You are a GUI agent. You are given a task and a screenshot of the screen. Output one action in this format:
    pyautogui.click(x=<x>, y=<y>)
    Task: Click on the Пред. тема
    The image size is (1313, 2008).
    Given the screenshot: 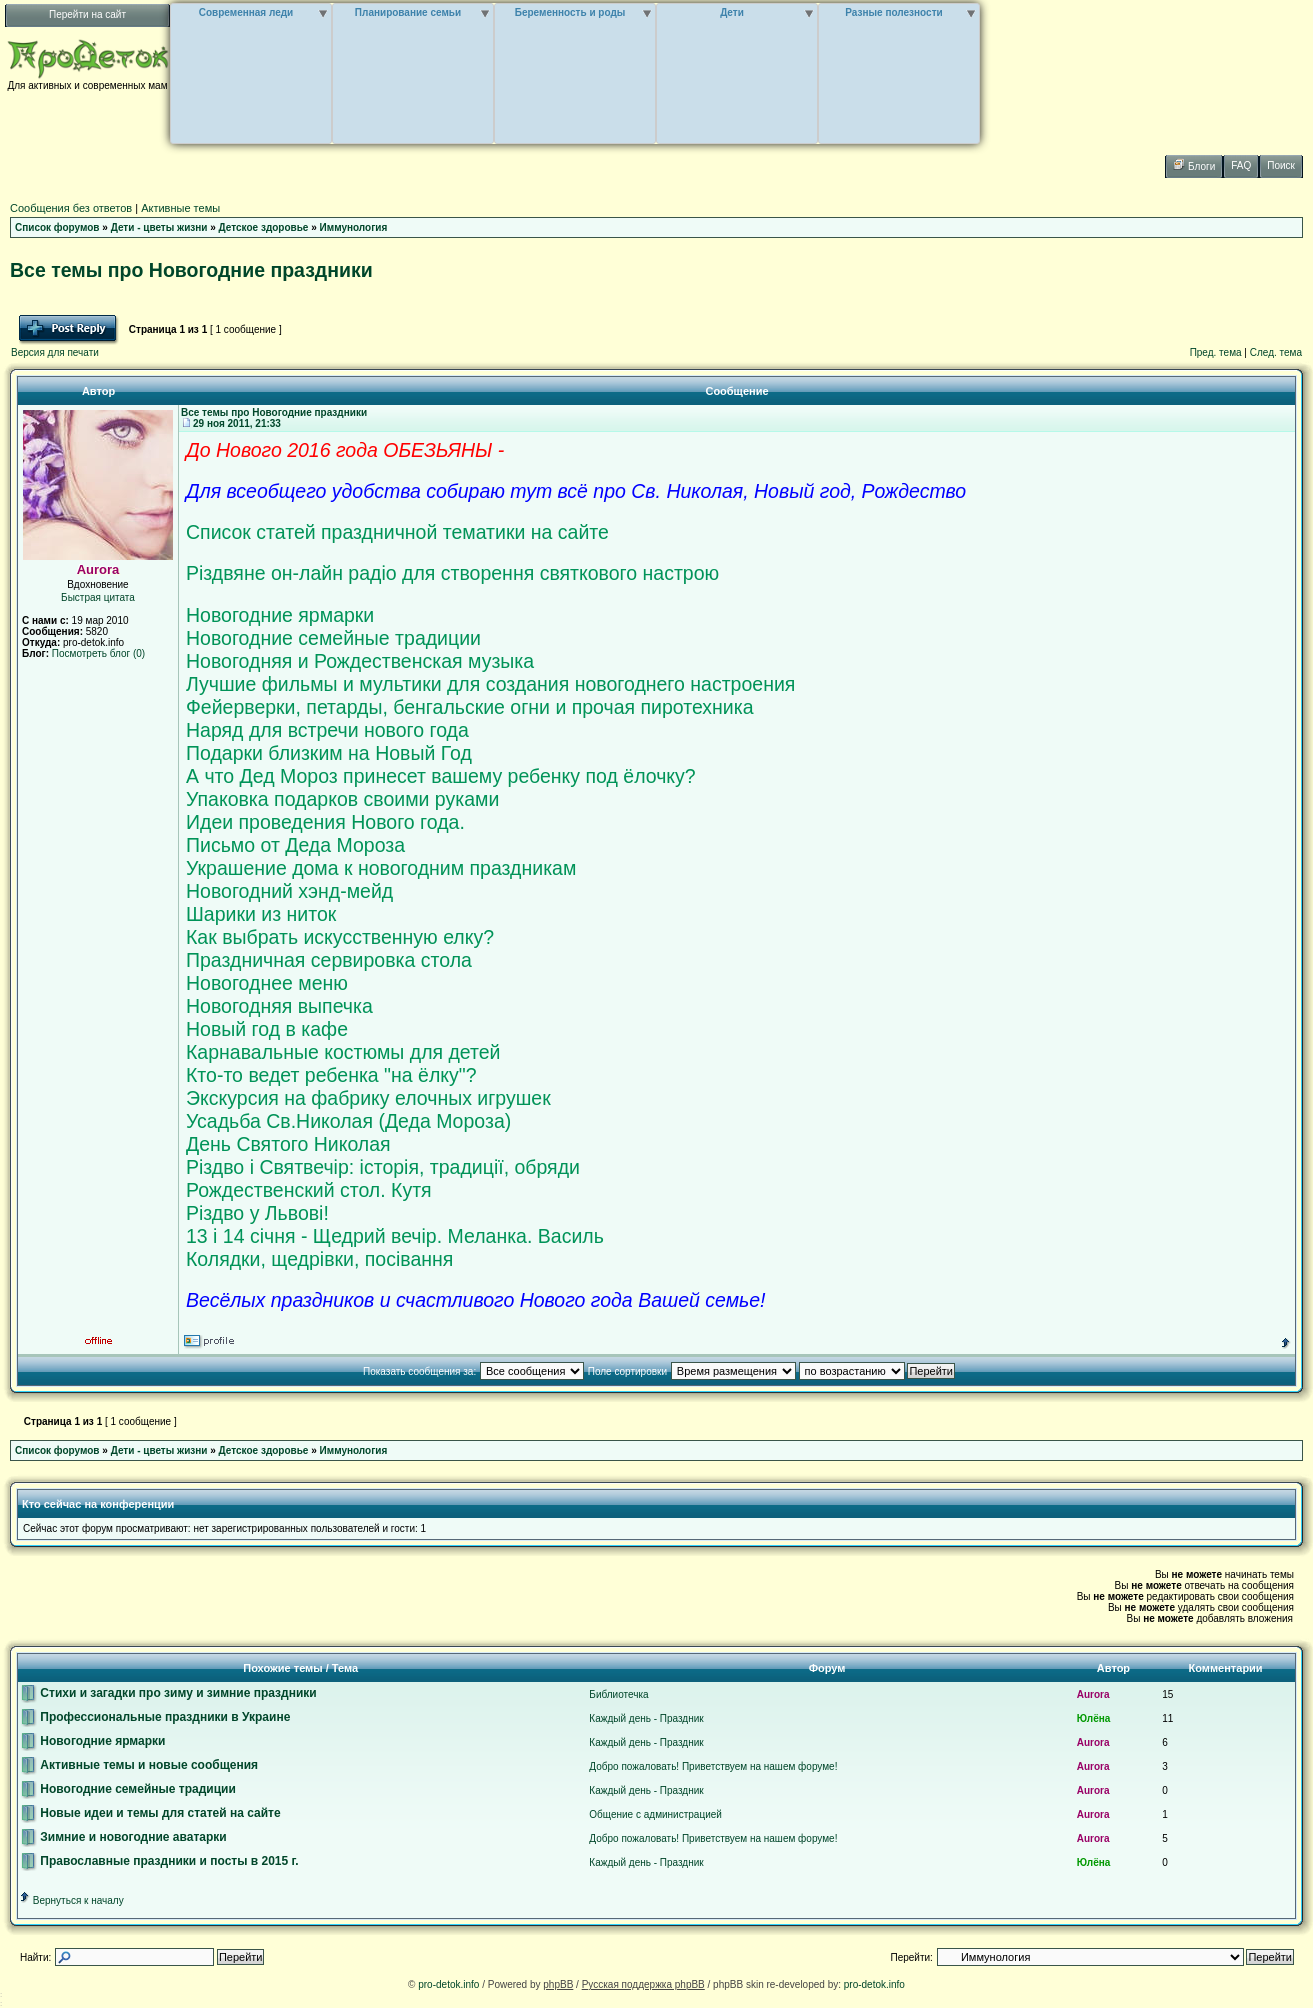 What is the action you would take?
    pyautogui.click(x=1216, y=352)
    